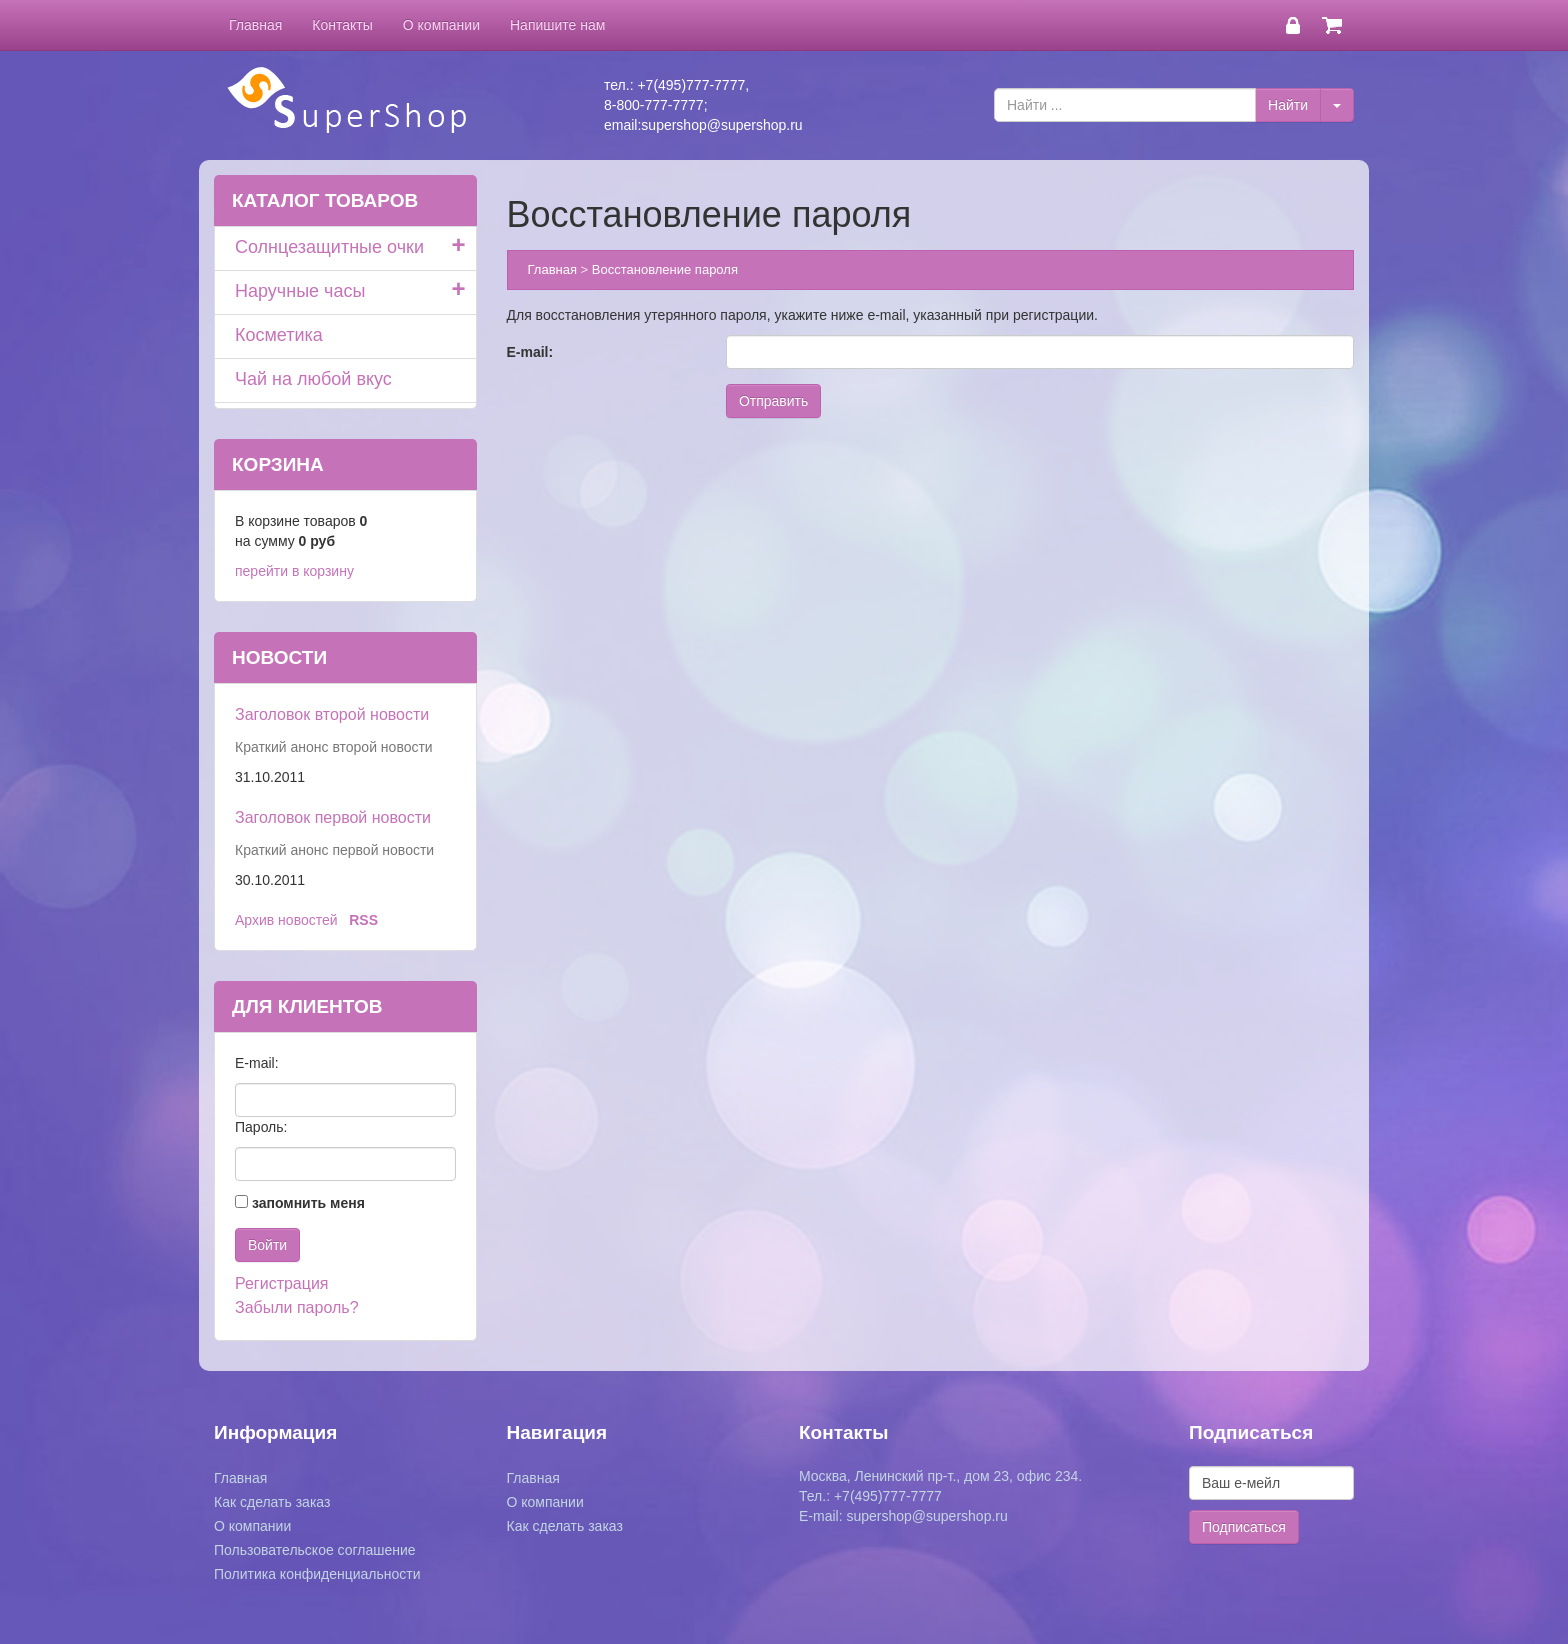  I want to click on Главная, so click(255, 25).